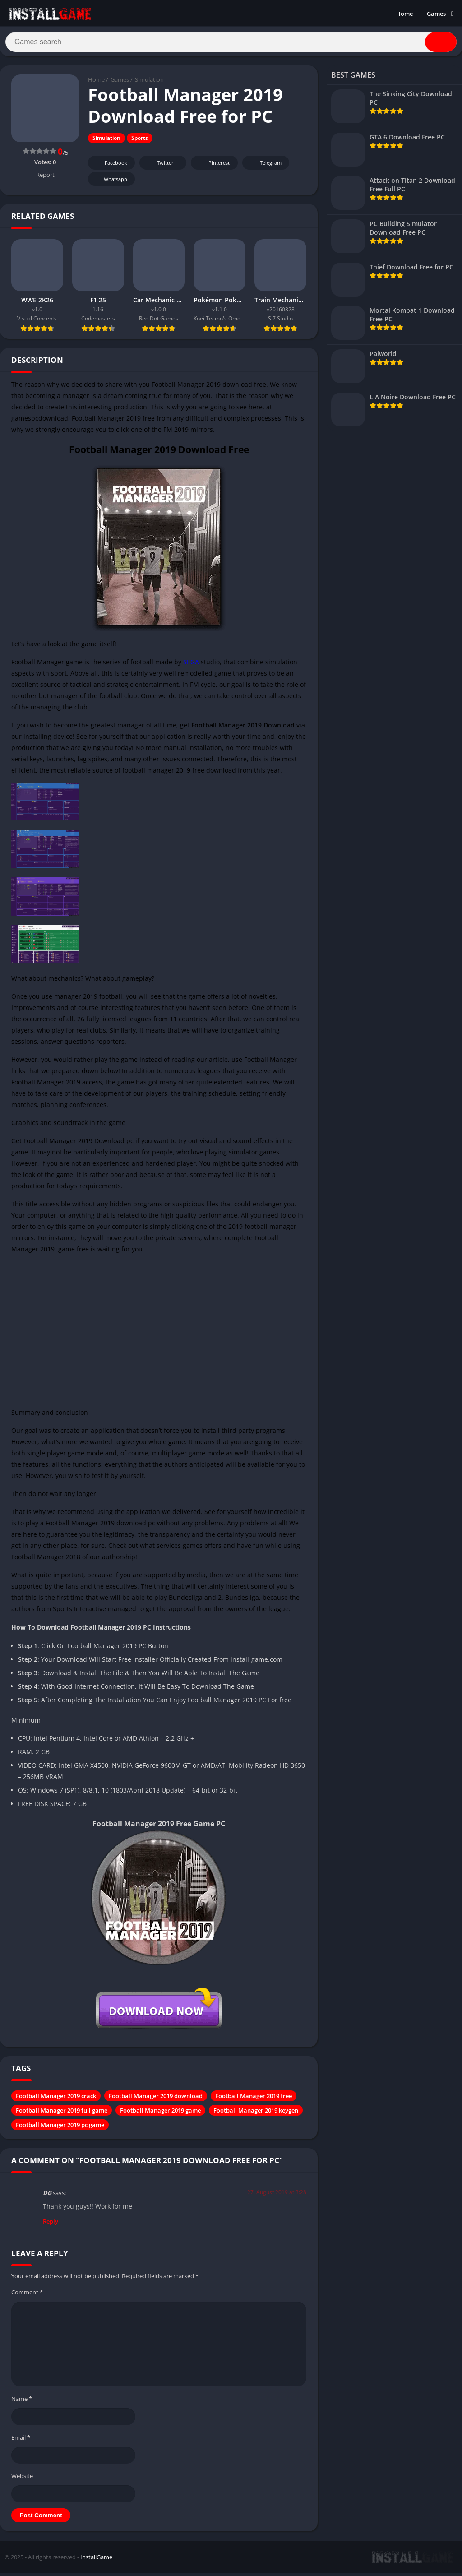 The width and height of the screenshot is (462, 2576). Describe the element at coordinates (213, 166) in the screenshot. I see `Pinterest` at that location.